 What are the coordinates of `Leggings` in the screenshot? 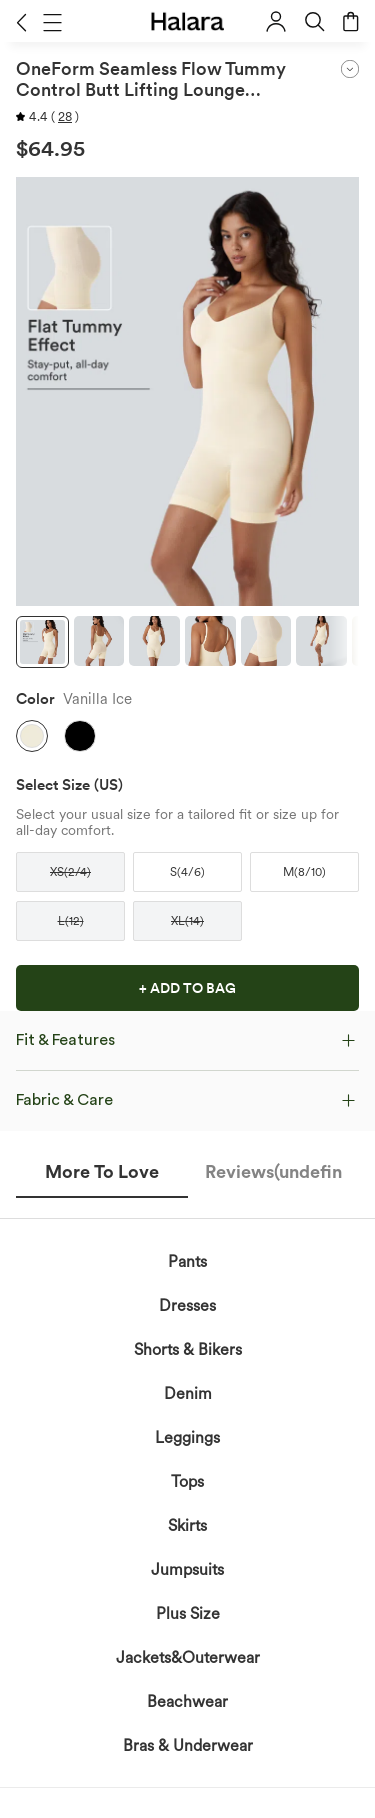 It's located at (187, 1437).